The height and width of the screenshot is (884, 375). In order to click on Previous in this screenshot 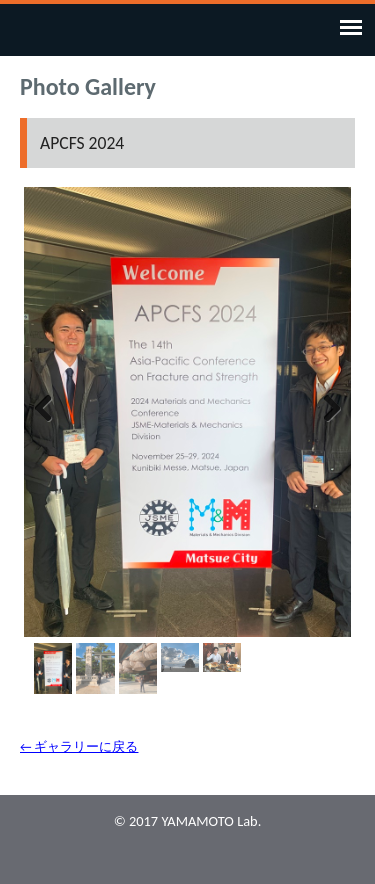, I will do `click(54, 407)`.